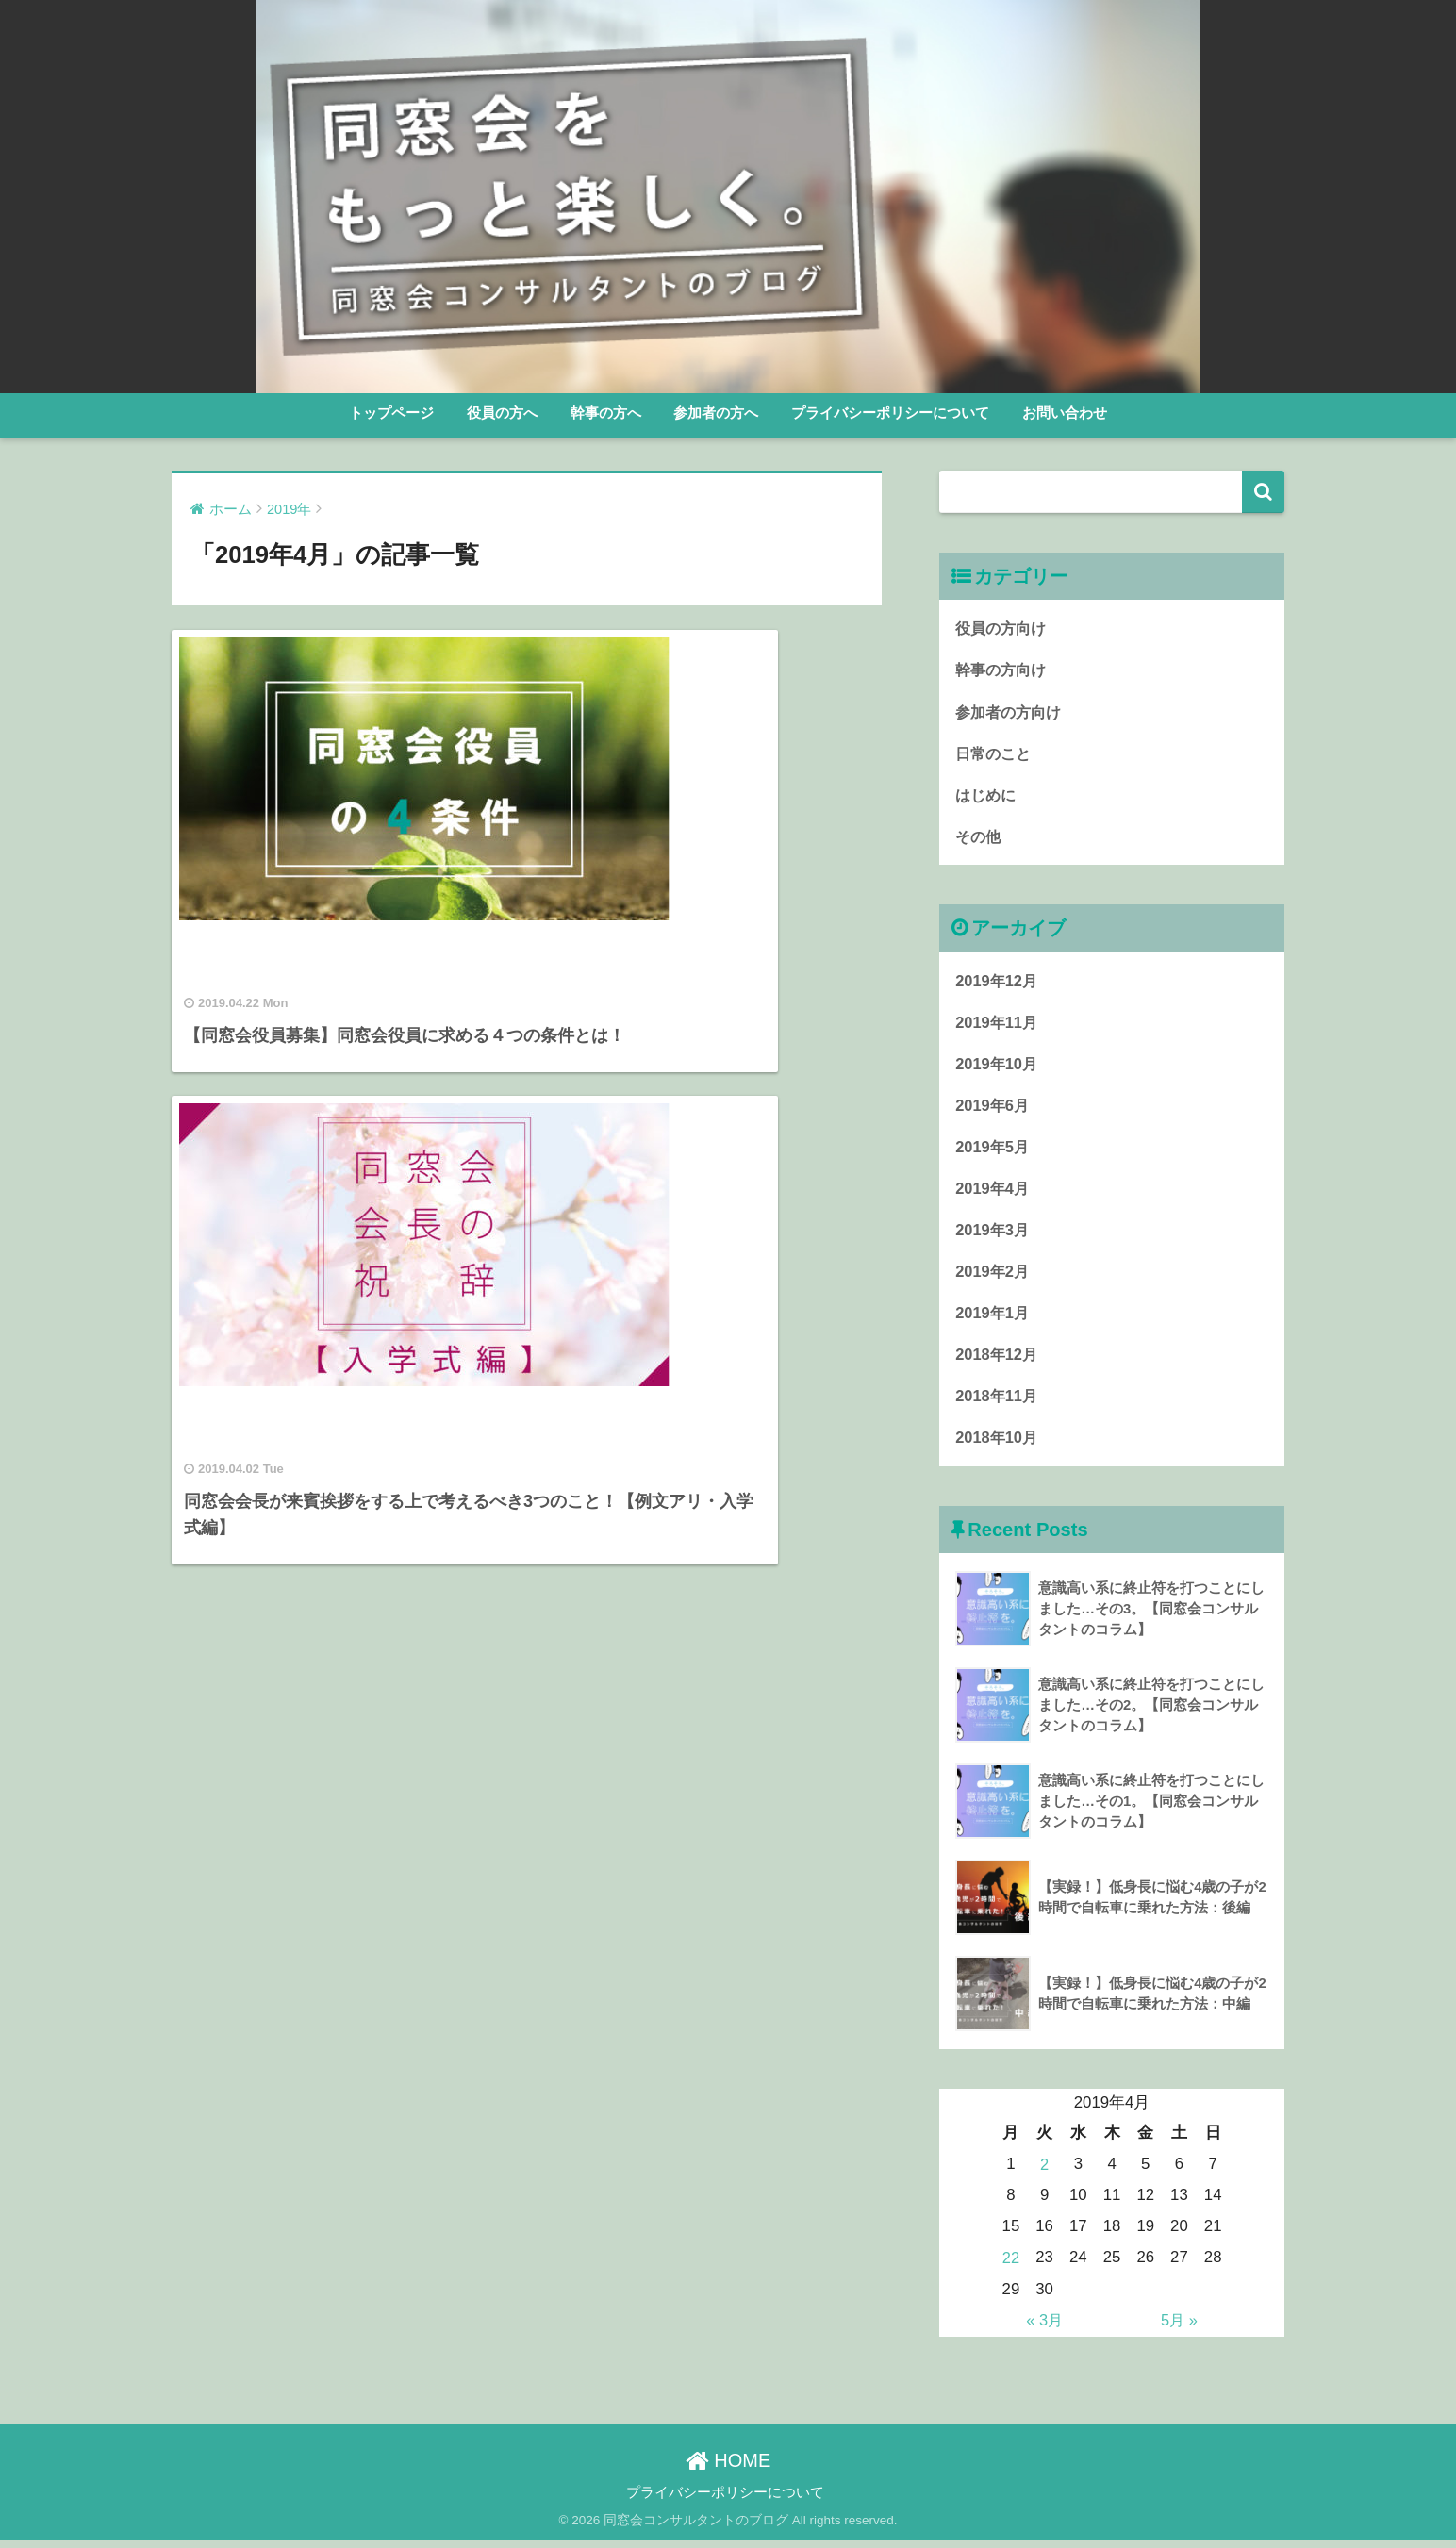 Image resolution: width=1456 pixels, height=2548 pixels. I want to click on 2019年1月, so click(993, 1321).